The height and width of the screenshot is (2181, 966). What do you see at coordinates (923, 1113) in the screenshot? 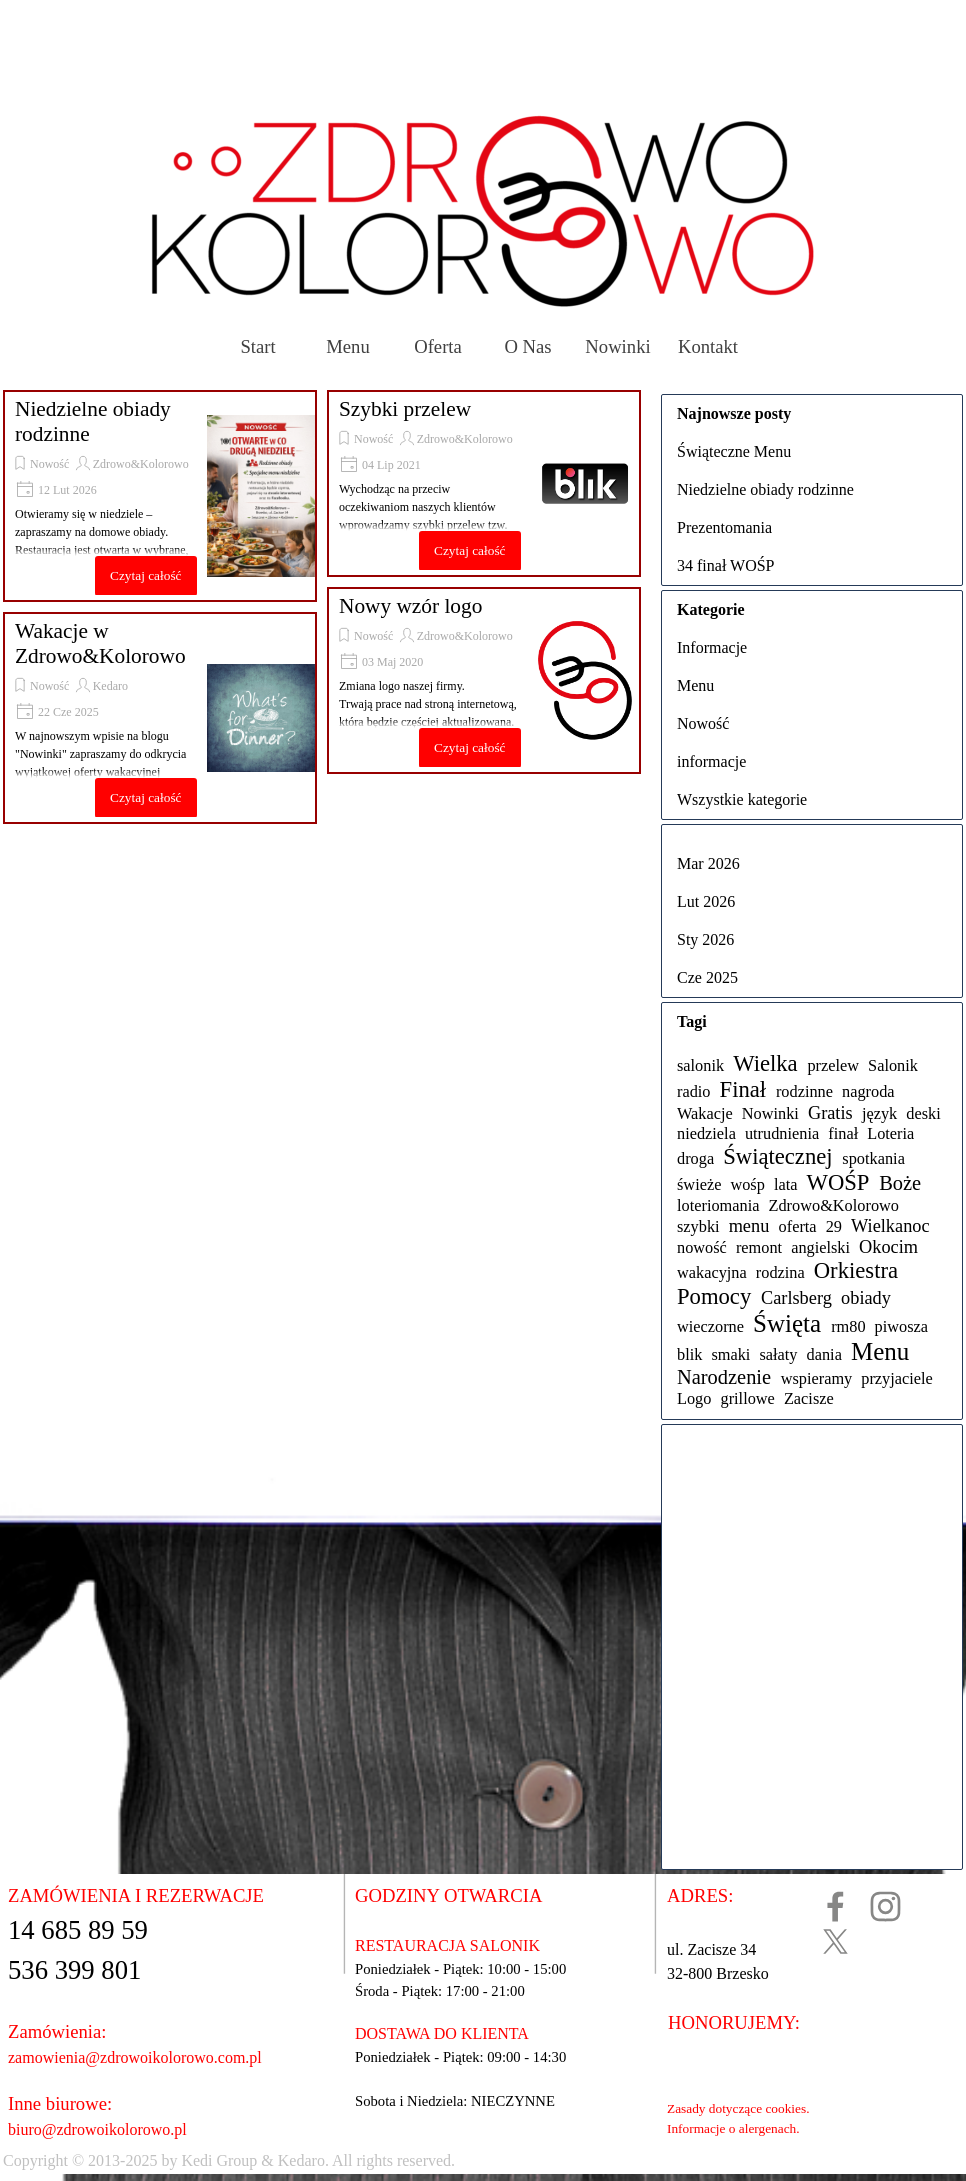
I see `deski` at bounding box center [923, 1113].